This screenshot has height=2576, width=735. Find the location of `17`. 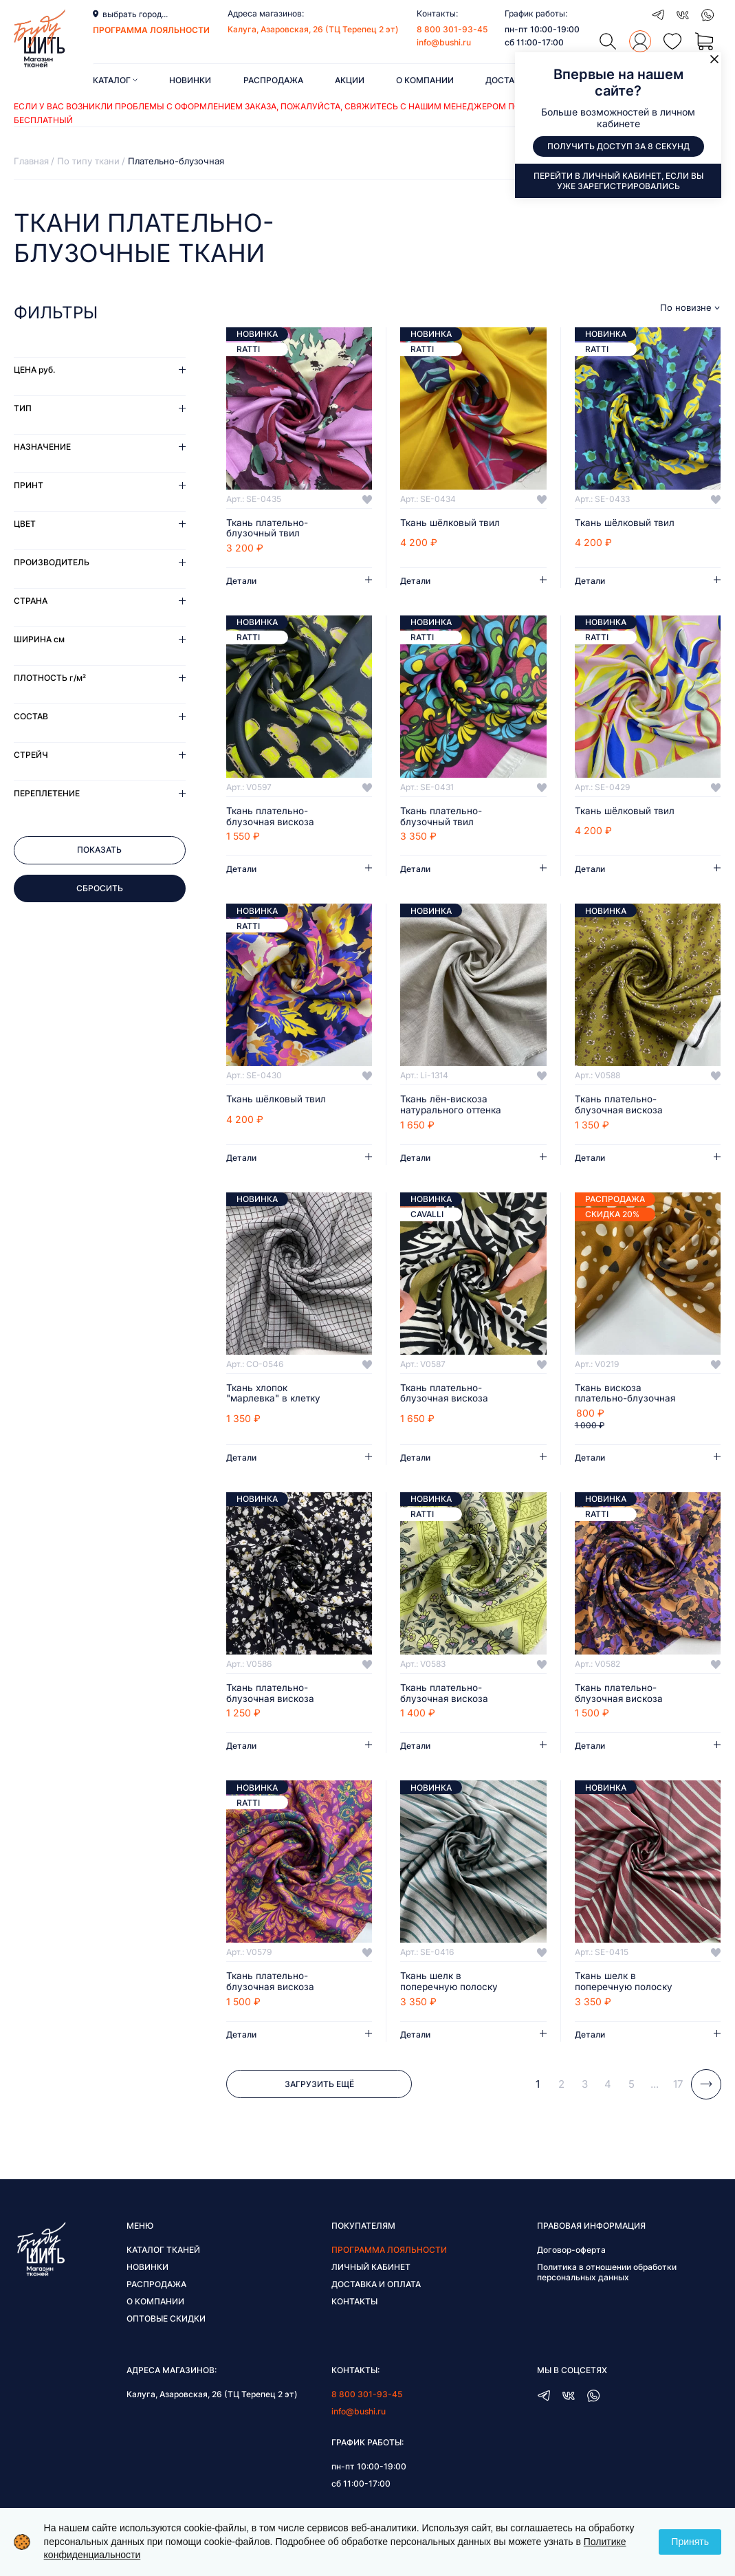

17 is located at coordinates (678, 2087).